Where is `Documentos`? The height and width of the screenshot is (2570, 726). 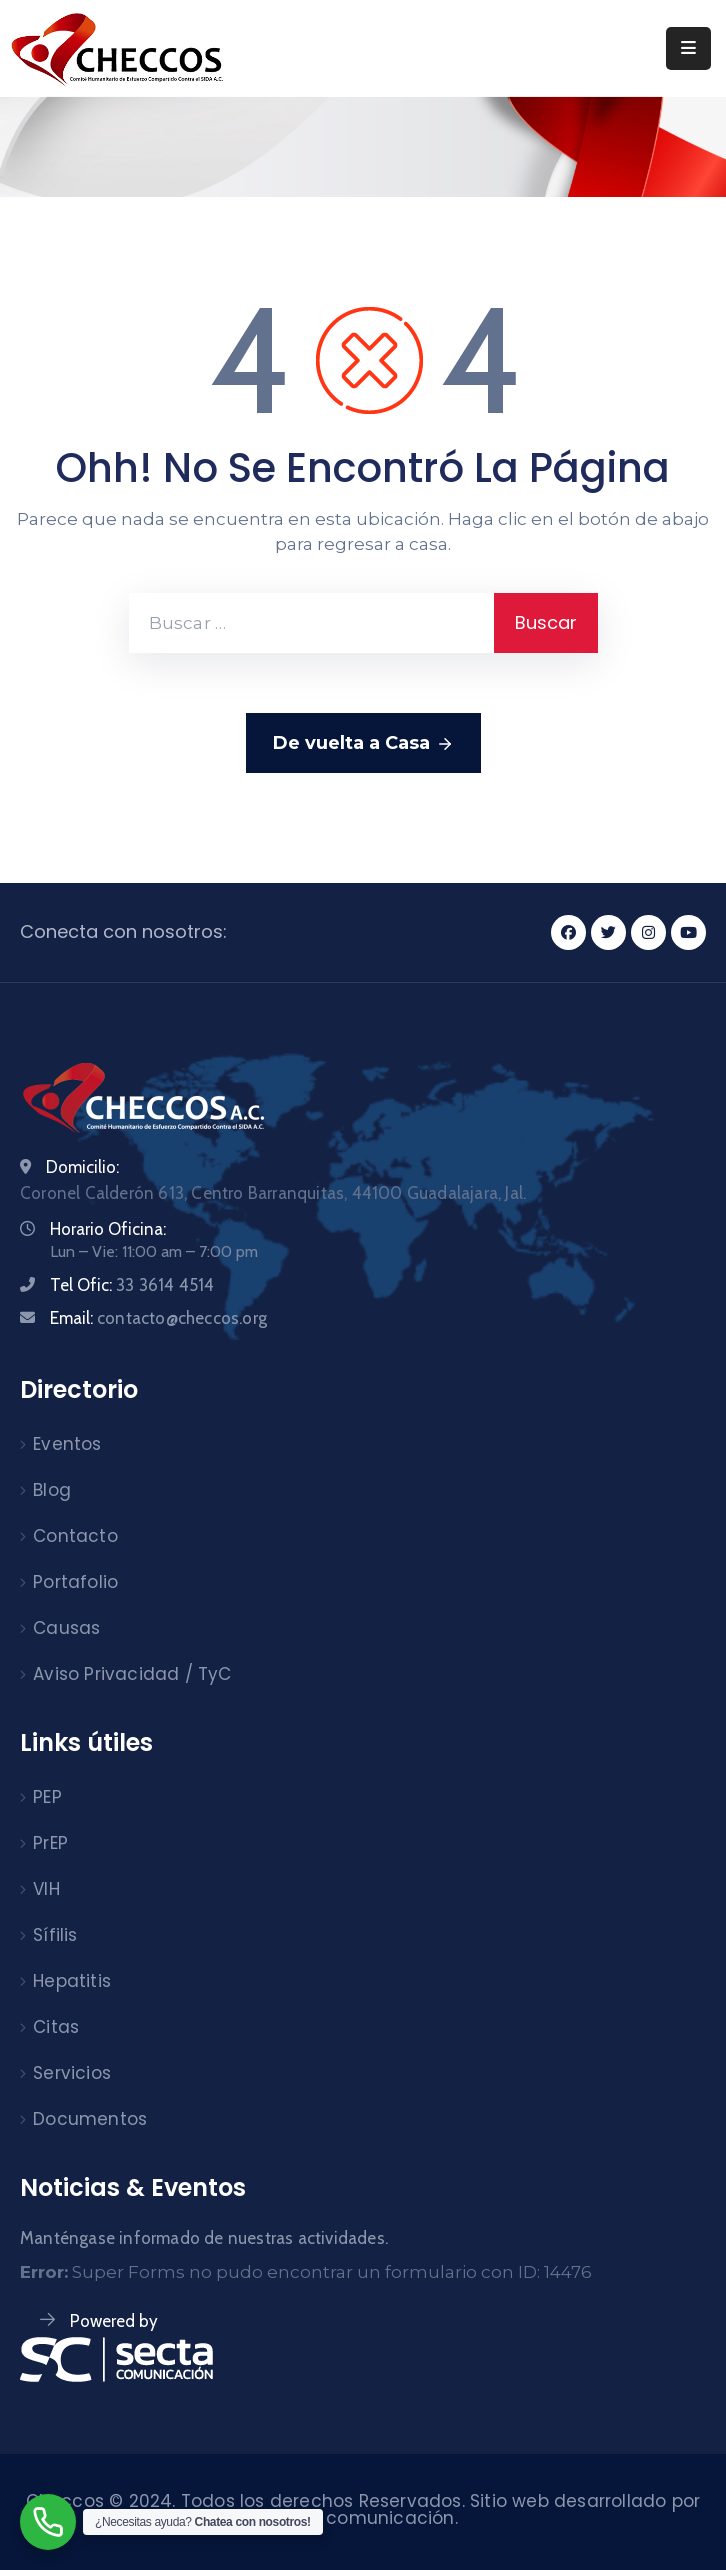 Documentos is located at coordinates (90, 2119).